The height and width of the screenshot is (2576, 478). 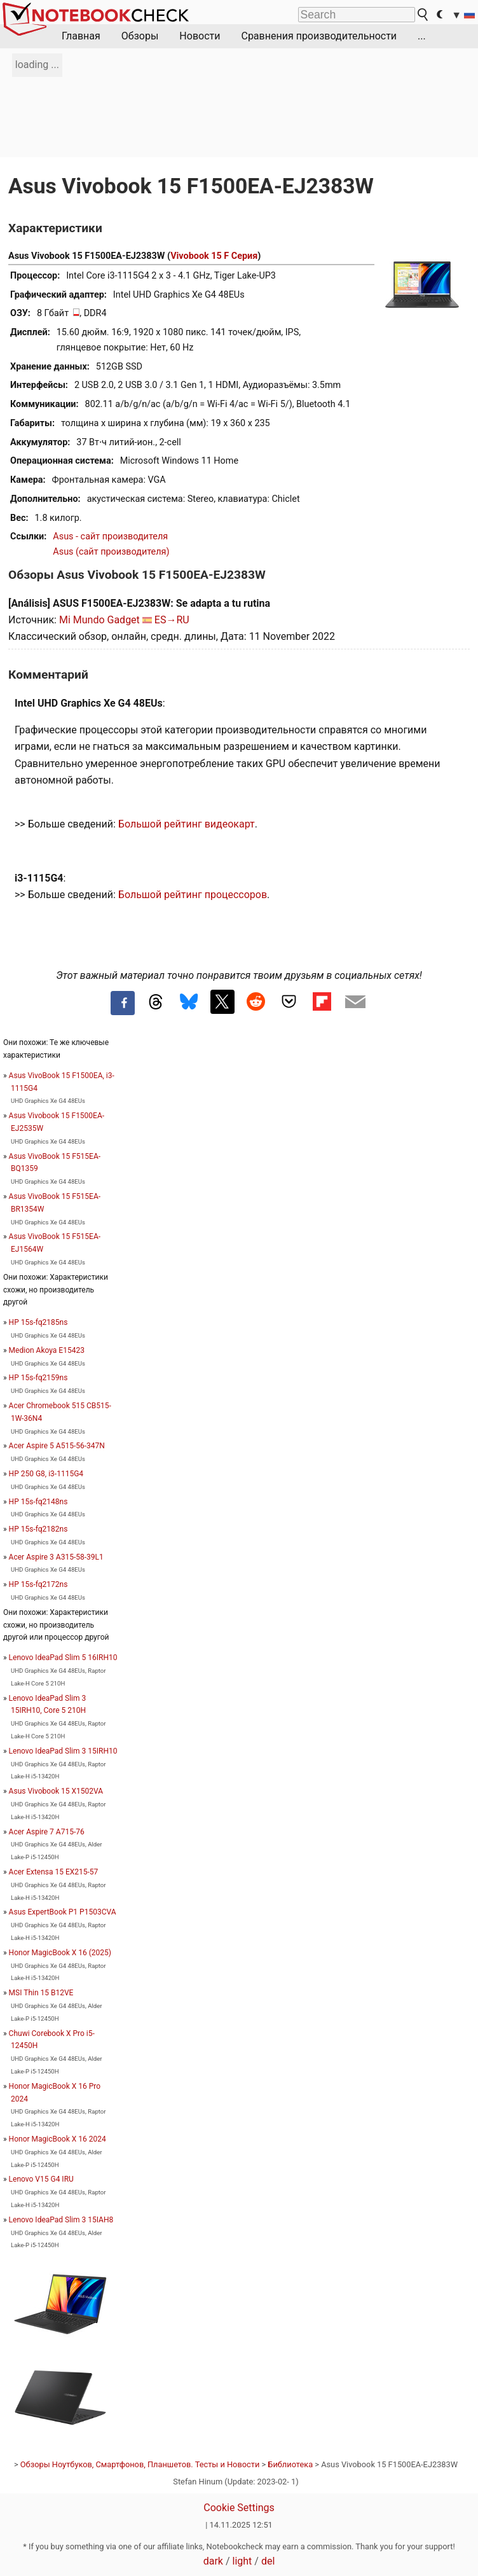 I want to click on Acer Aspire 7 A715-76, so click(x=47, y=1831).